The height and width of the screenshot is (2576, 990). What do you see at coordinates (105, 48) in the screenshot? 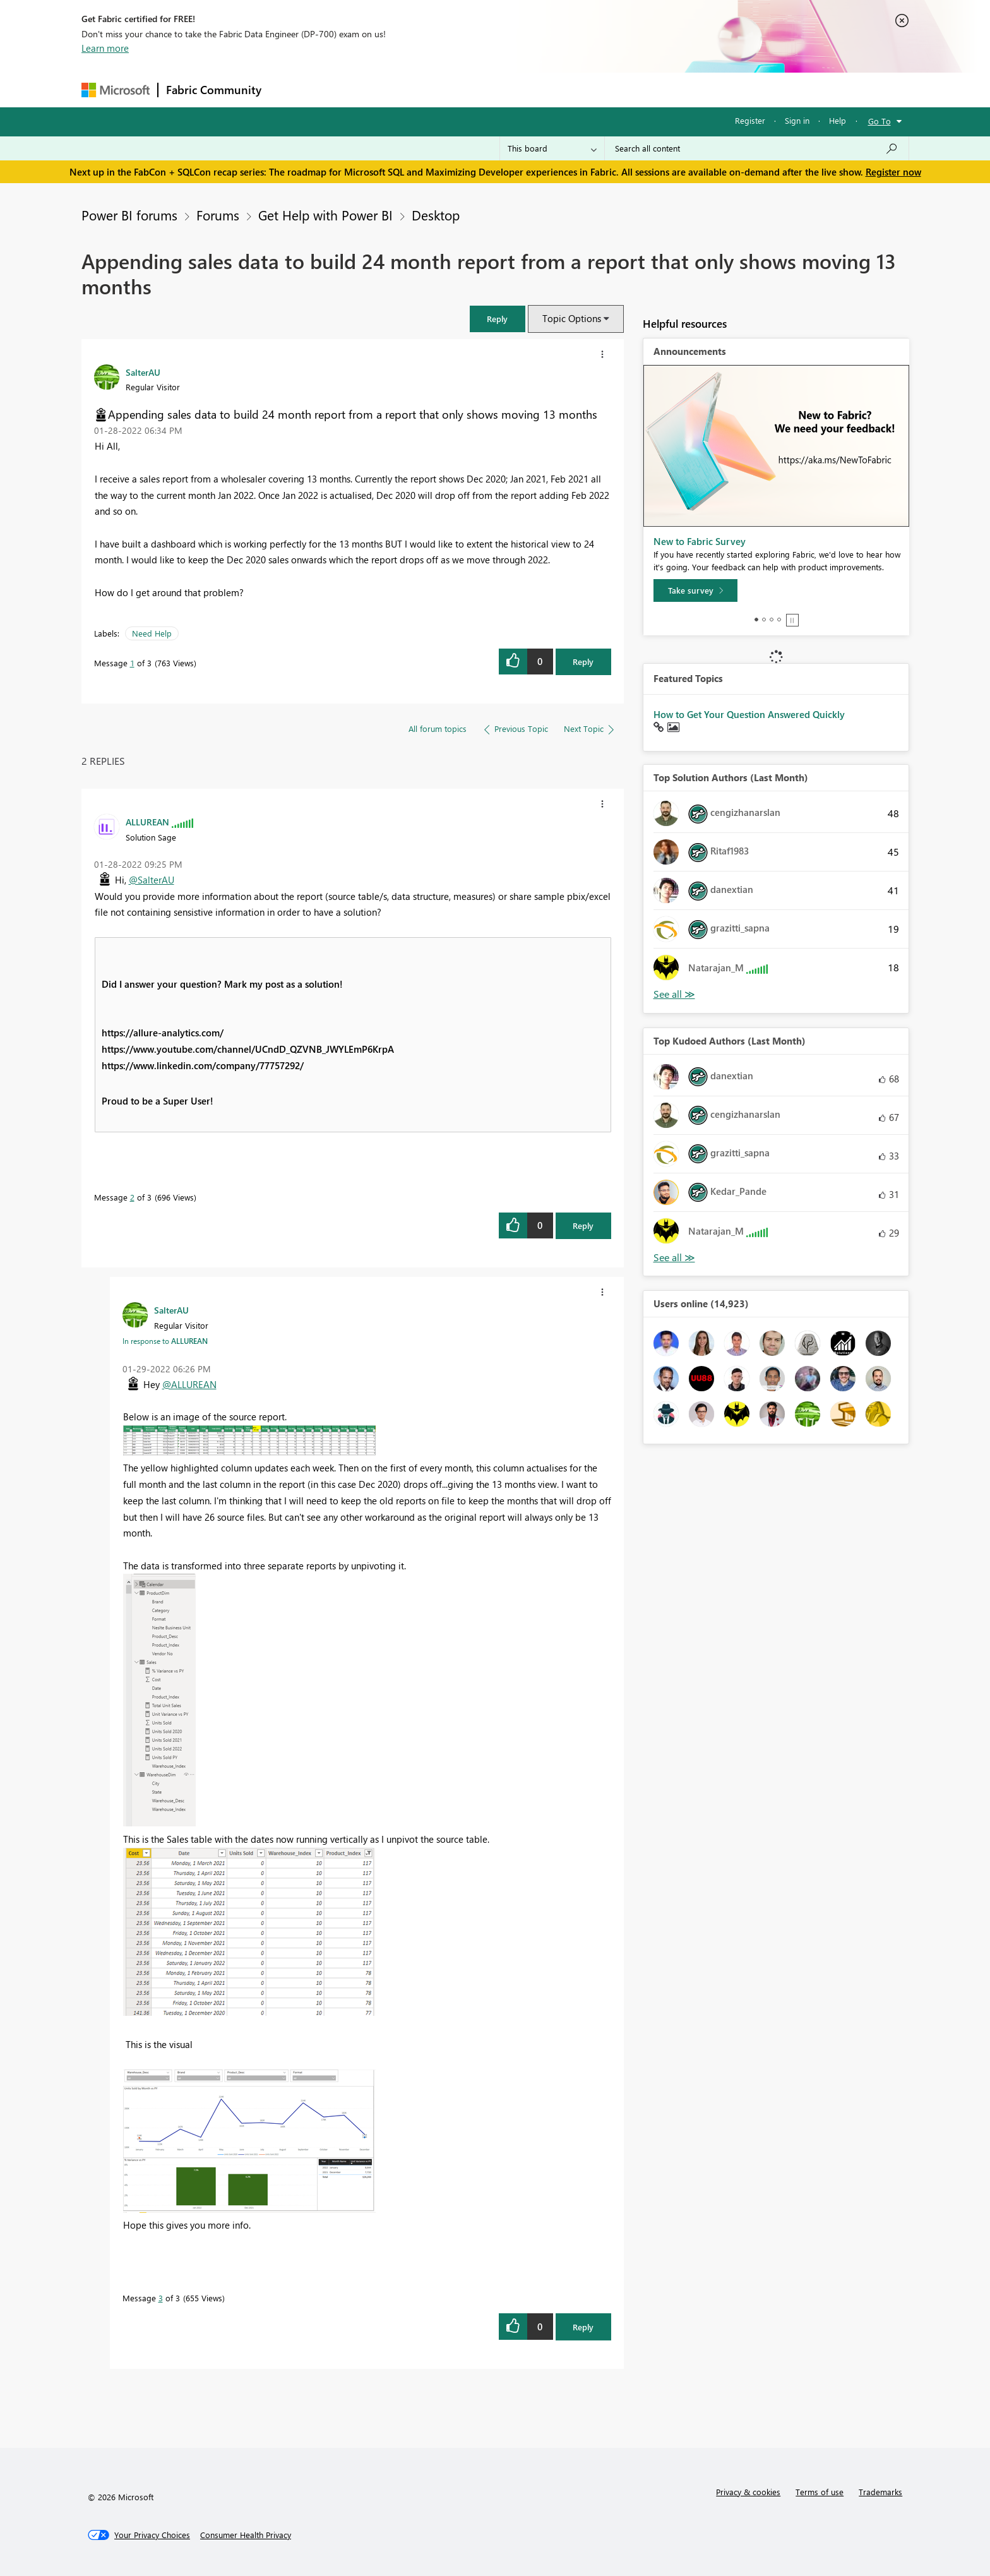
I see `Learn more` at bounding box center [105, 48].